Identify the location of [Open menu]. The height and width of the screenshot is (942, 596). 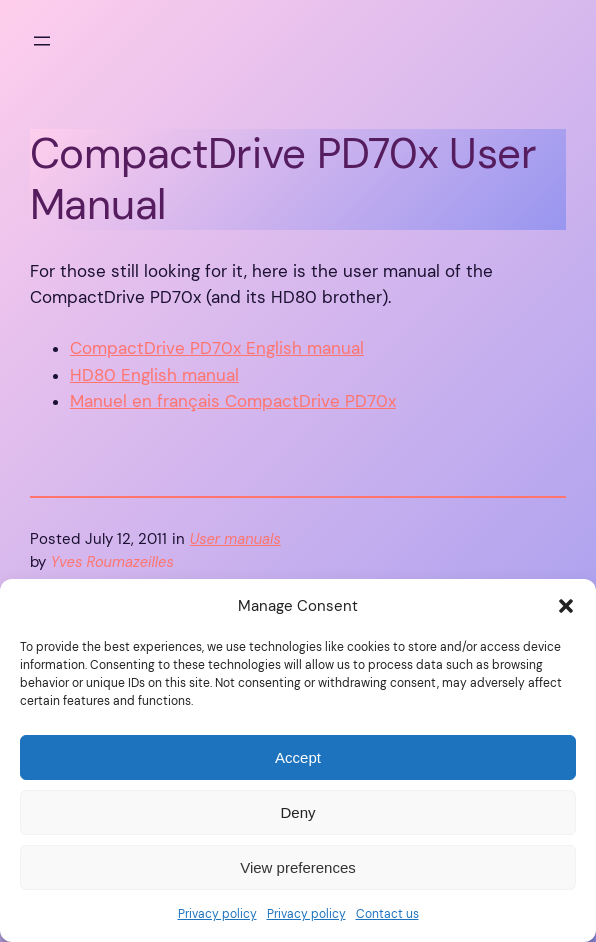
(42, 41).